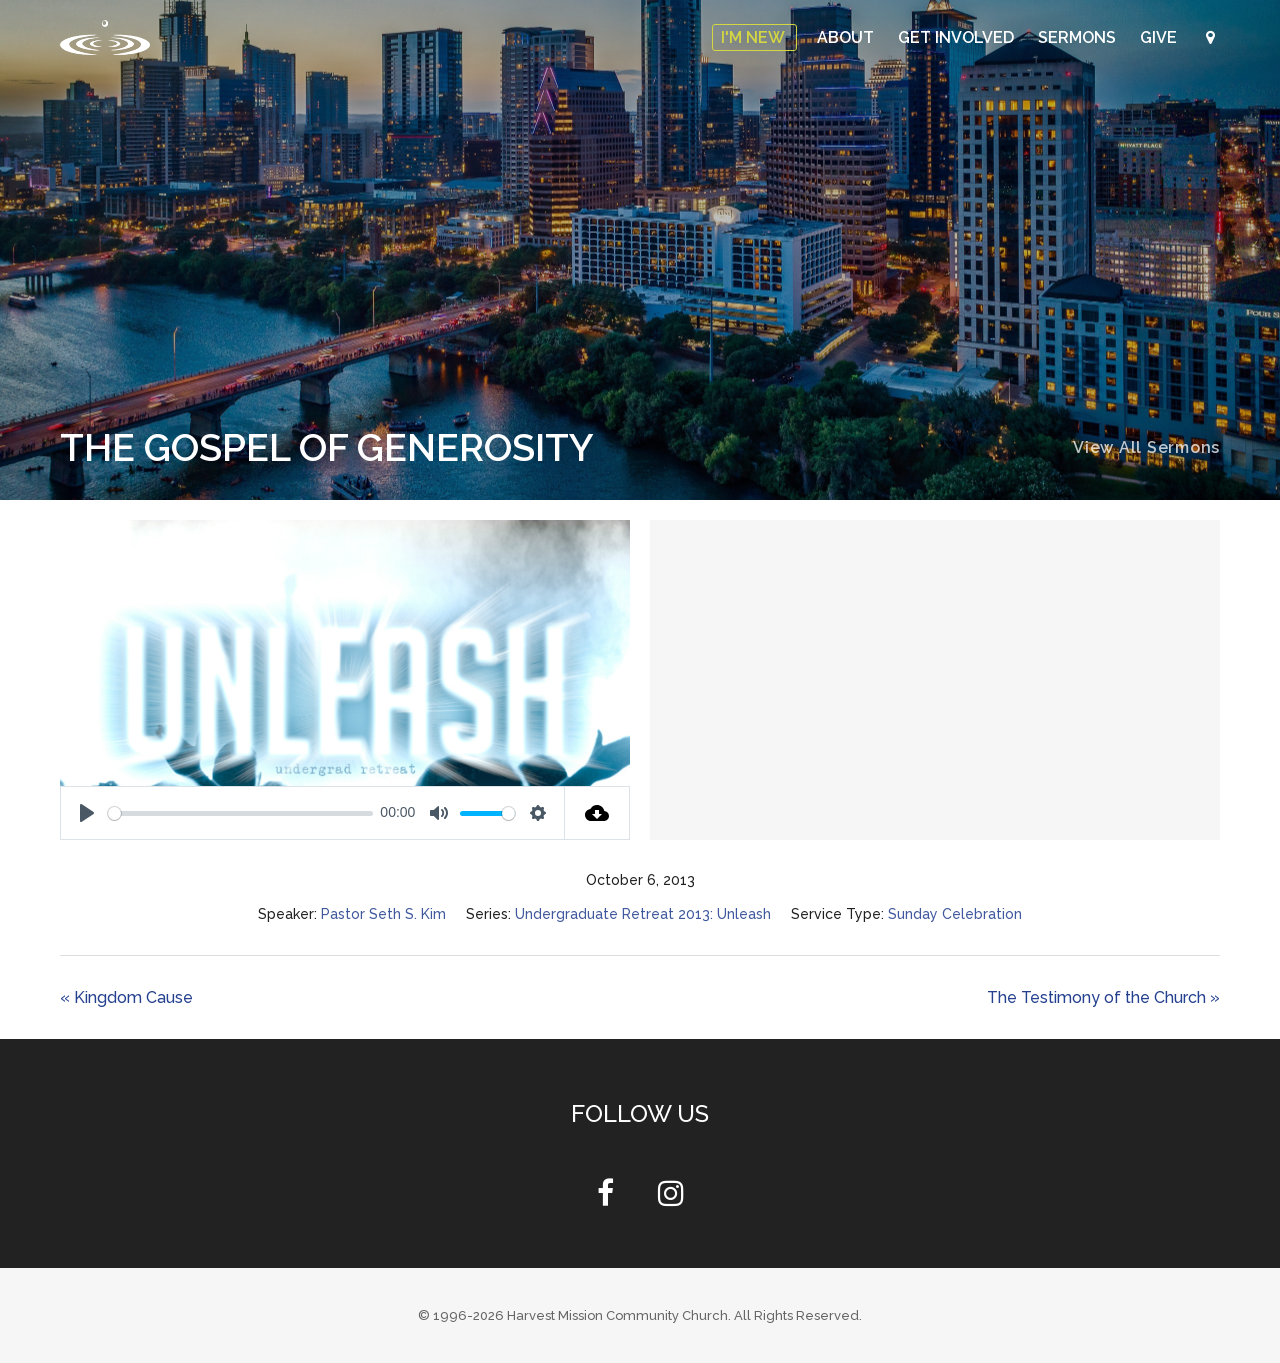 The height and width of the screenshot is (1363, 1280). I want to click on Get Involved, so click(958, 37).